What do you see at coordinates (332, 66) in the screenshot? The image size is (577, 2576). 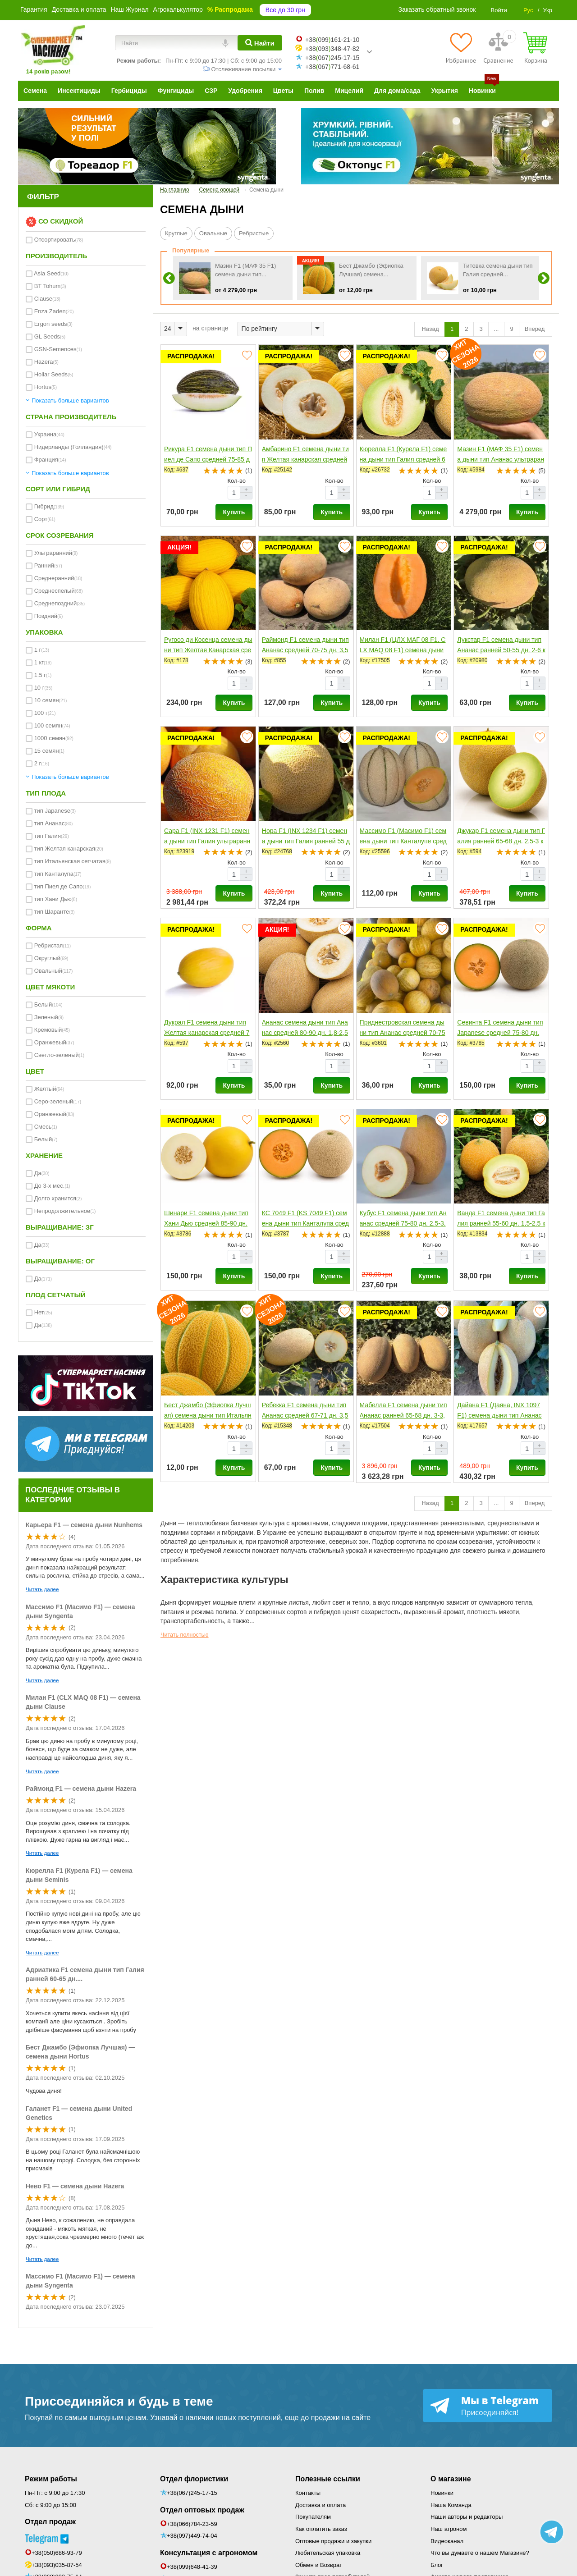 I see `+38067771-68-61` at bounding box center [332, 66].